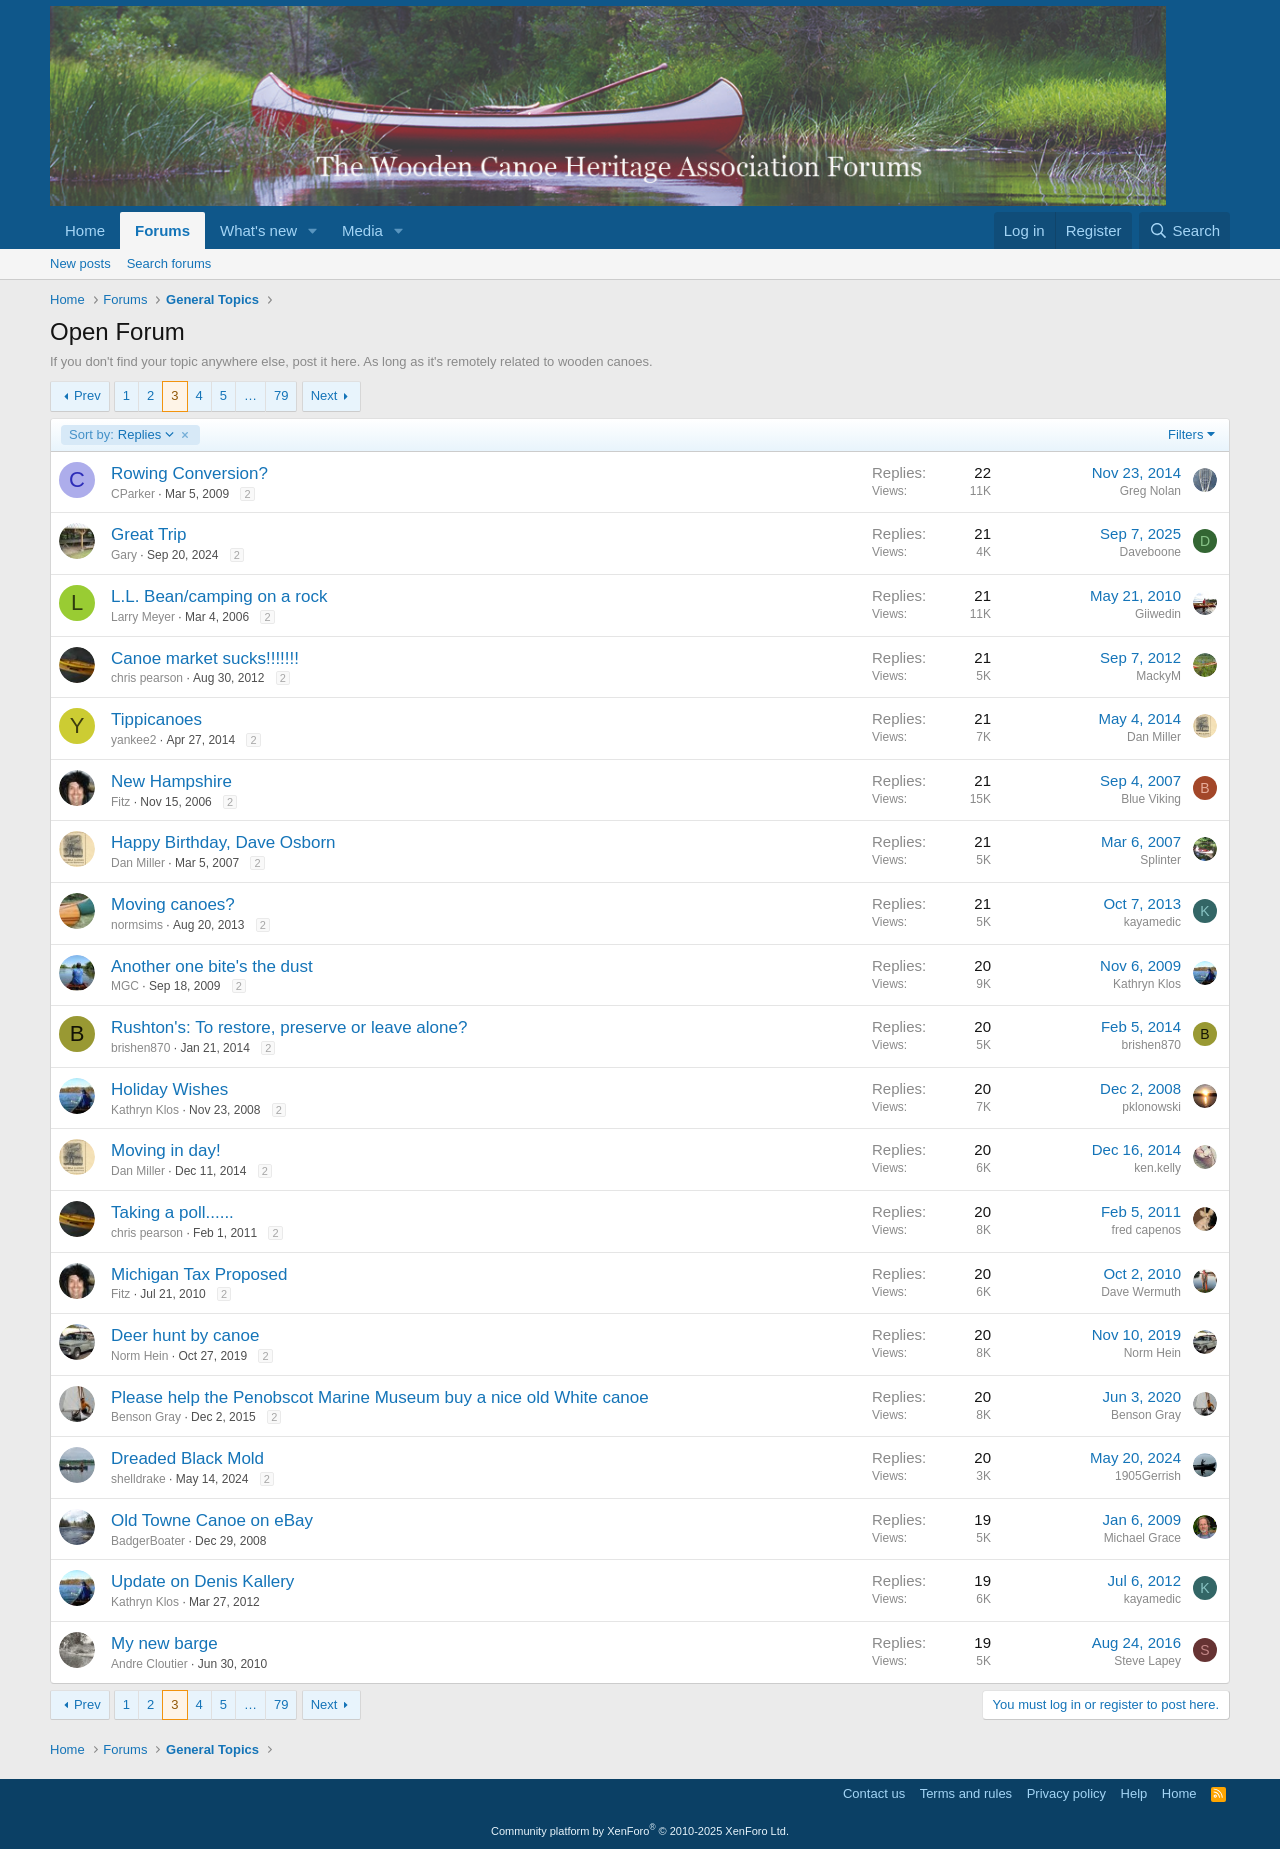 This screenshot has width=1280, height=1849. Describe the element at coordinates (212, 1520) in the screenshot. I see `Old Towne Canoe on eBay` at that location.